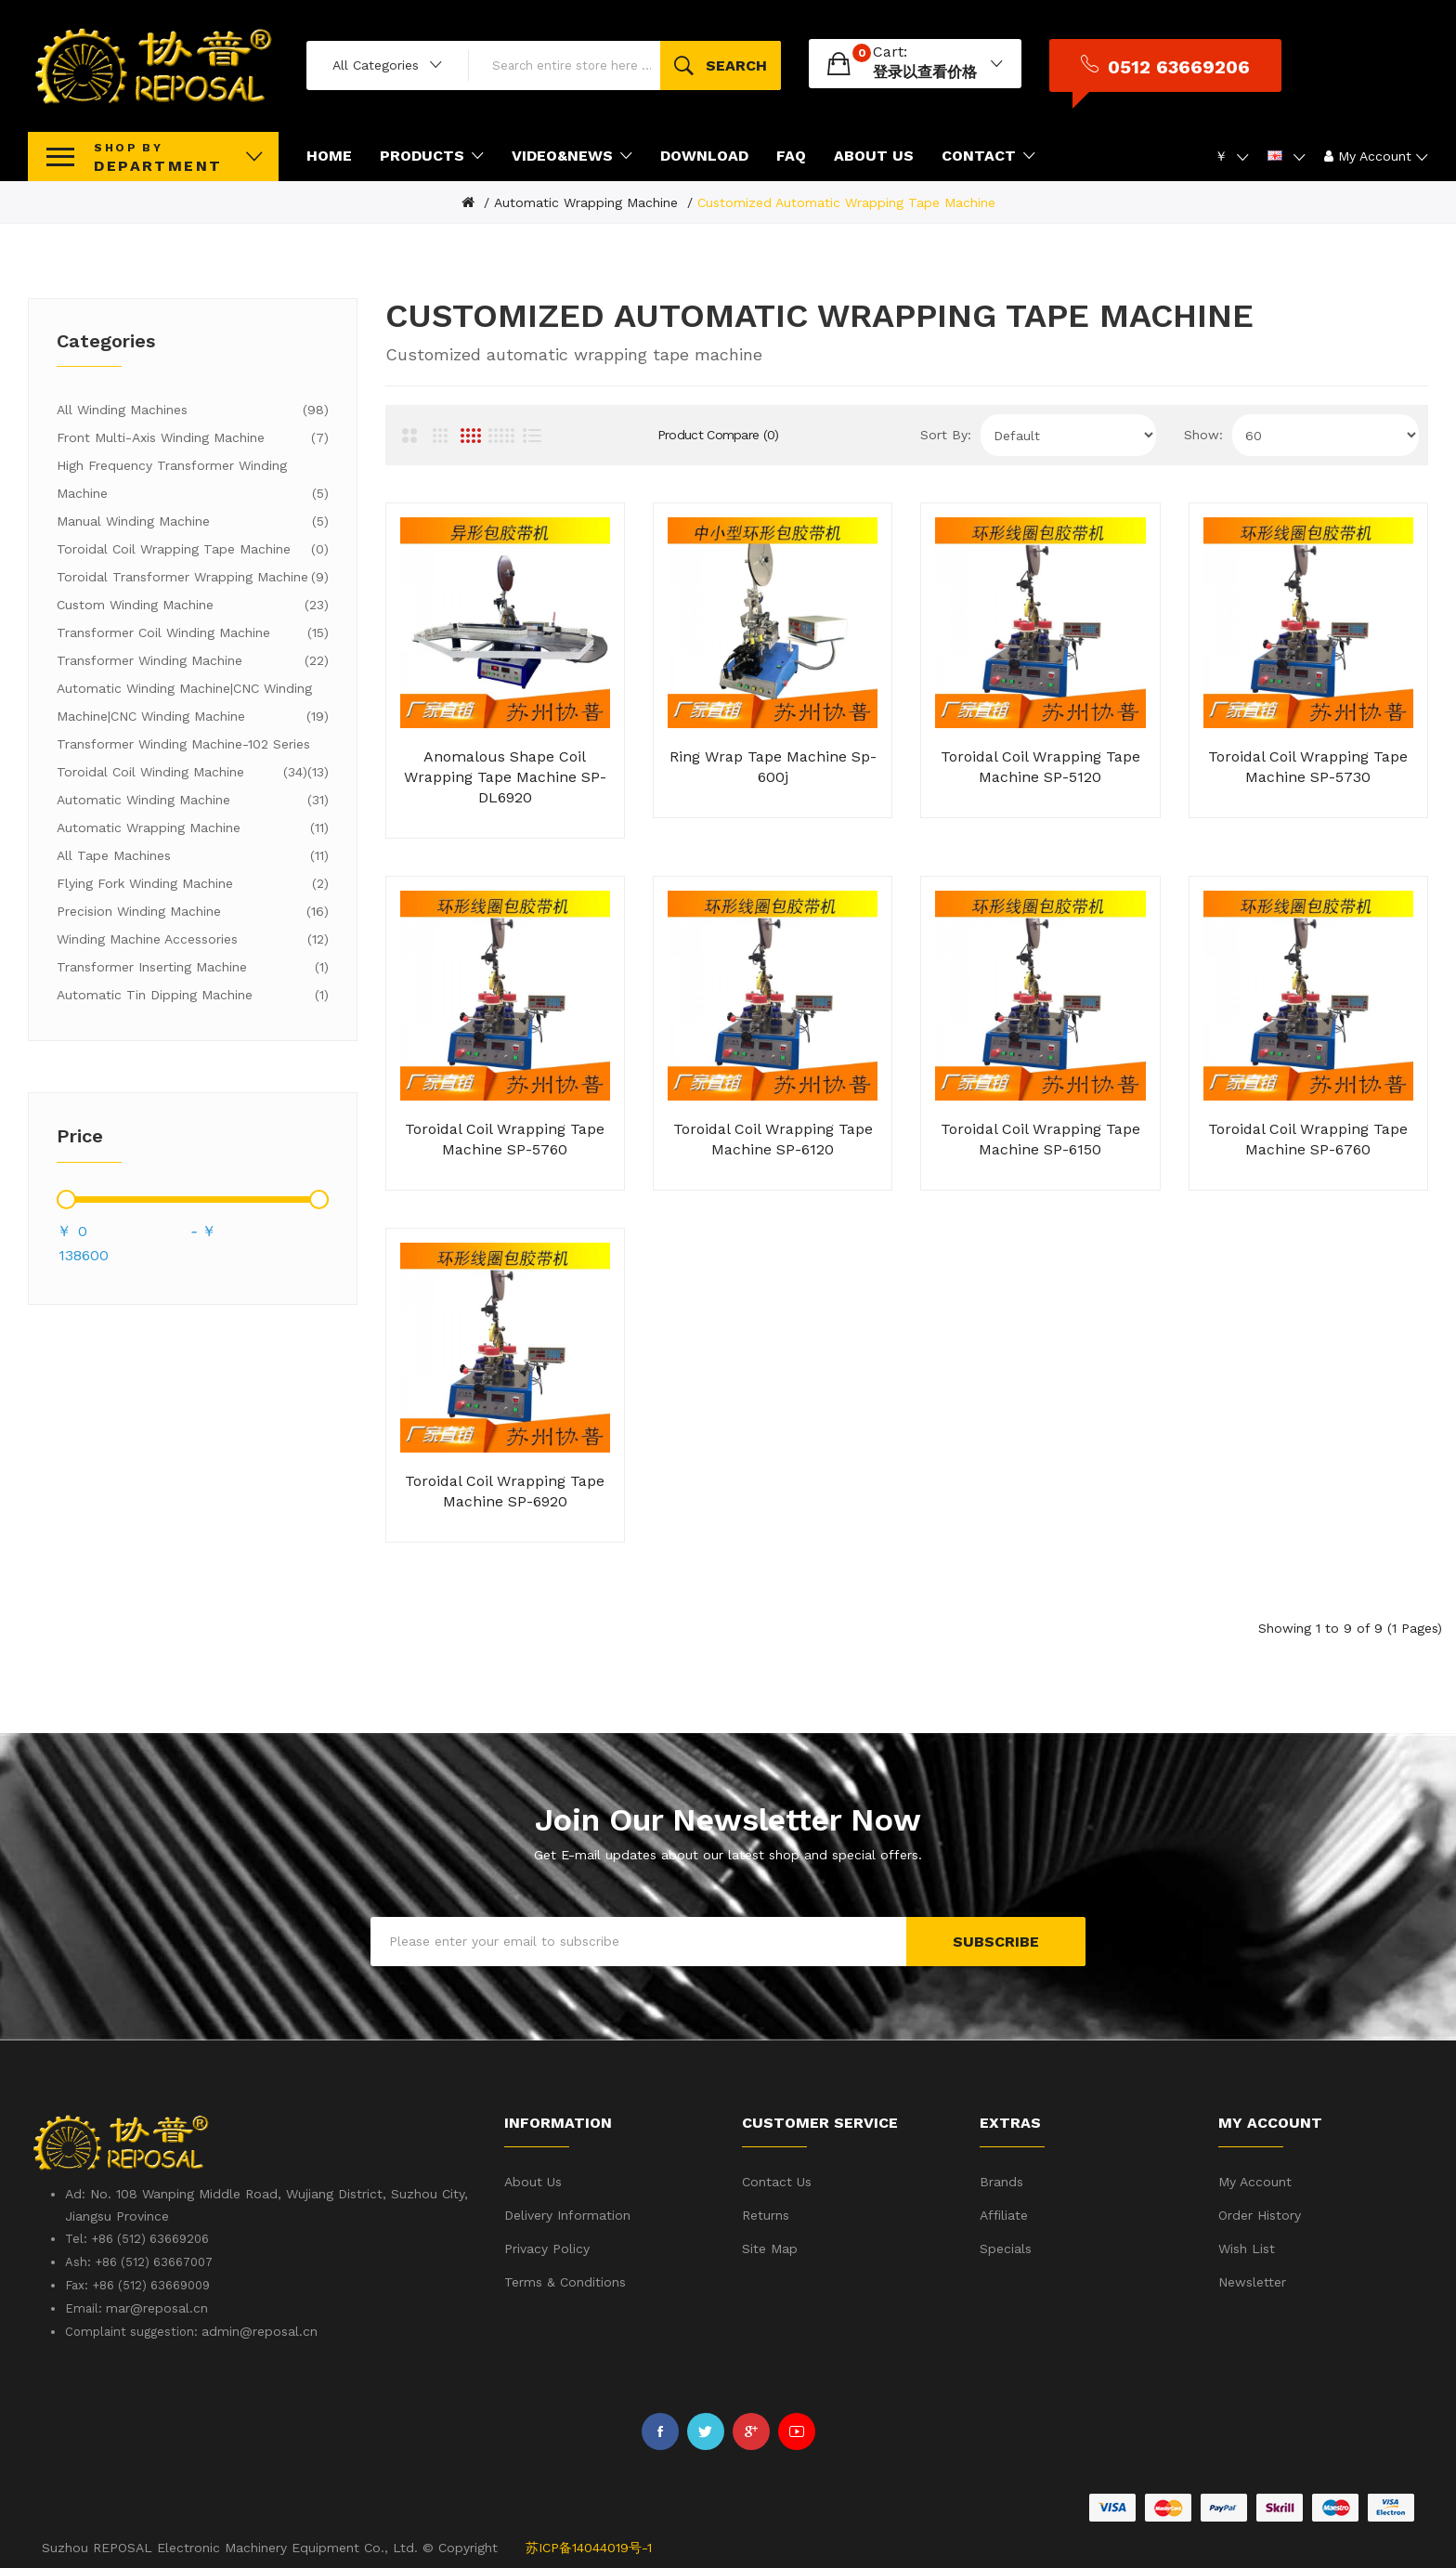 The width and height of the screenshot is (1456, 2568). What do you see at coordinates (660, 2431) in the screenshot?
I see `Facebook` at bounding box center [660, 2431].